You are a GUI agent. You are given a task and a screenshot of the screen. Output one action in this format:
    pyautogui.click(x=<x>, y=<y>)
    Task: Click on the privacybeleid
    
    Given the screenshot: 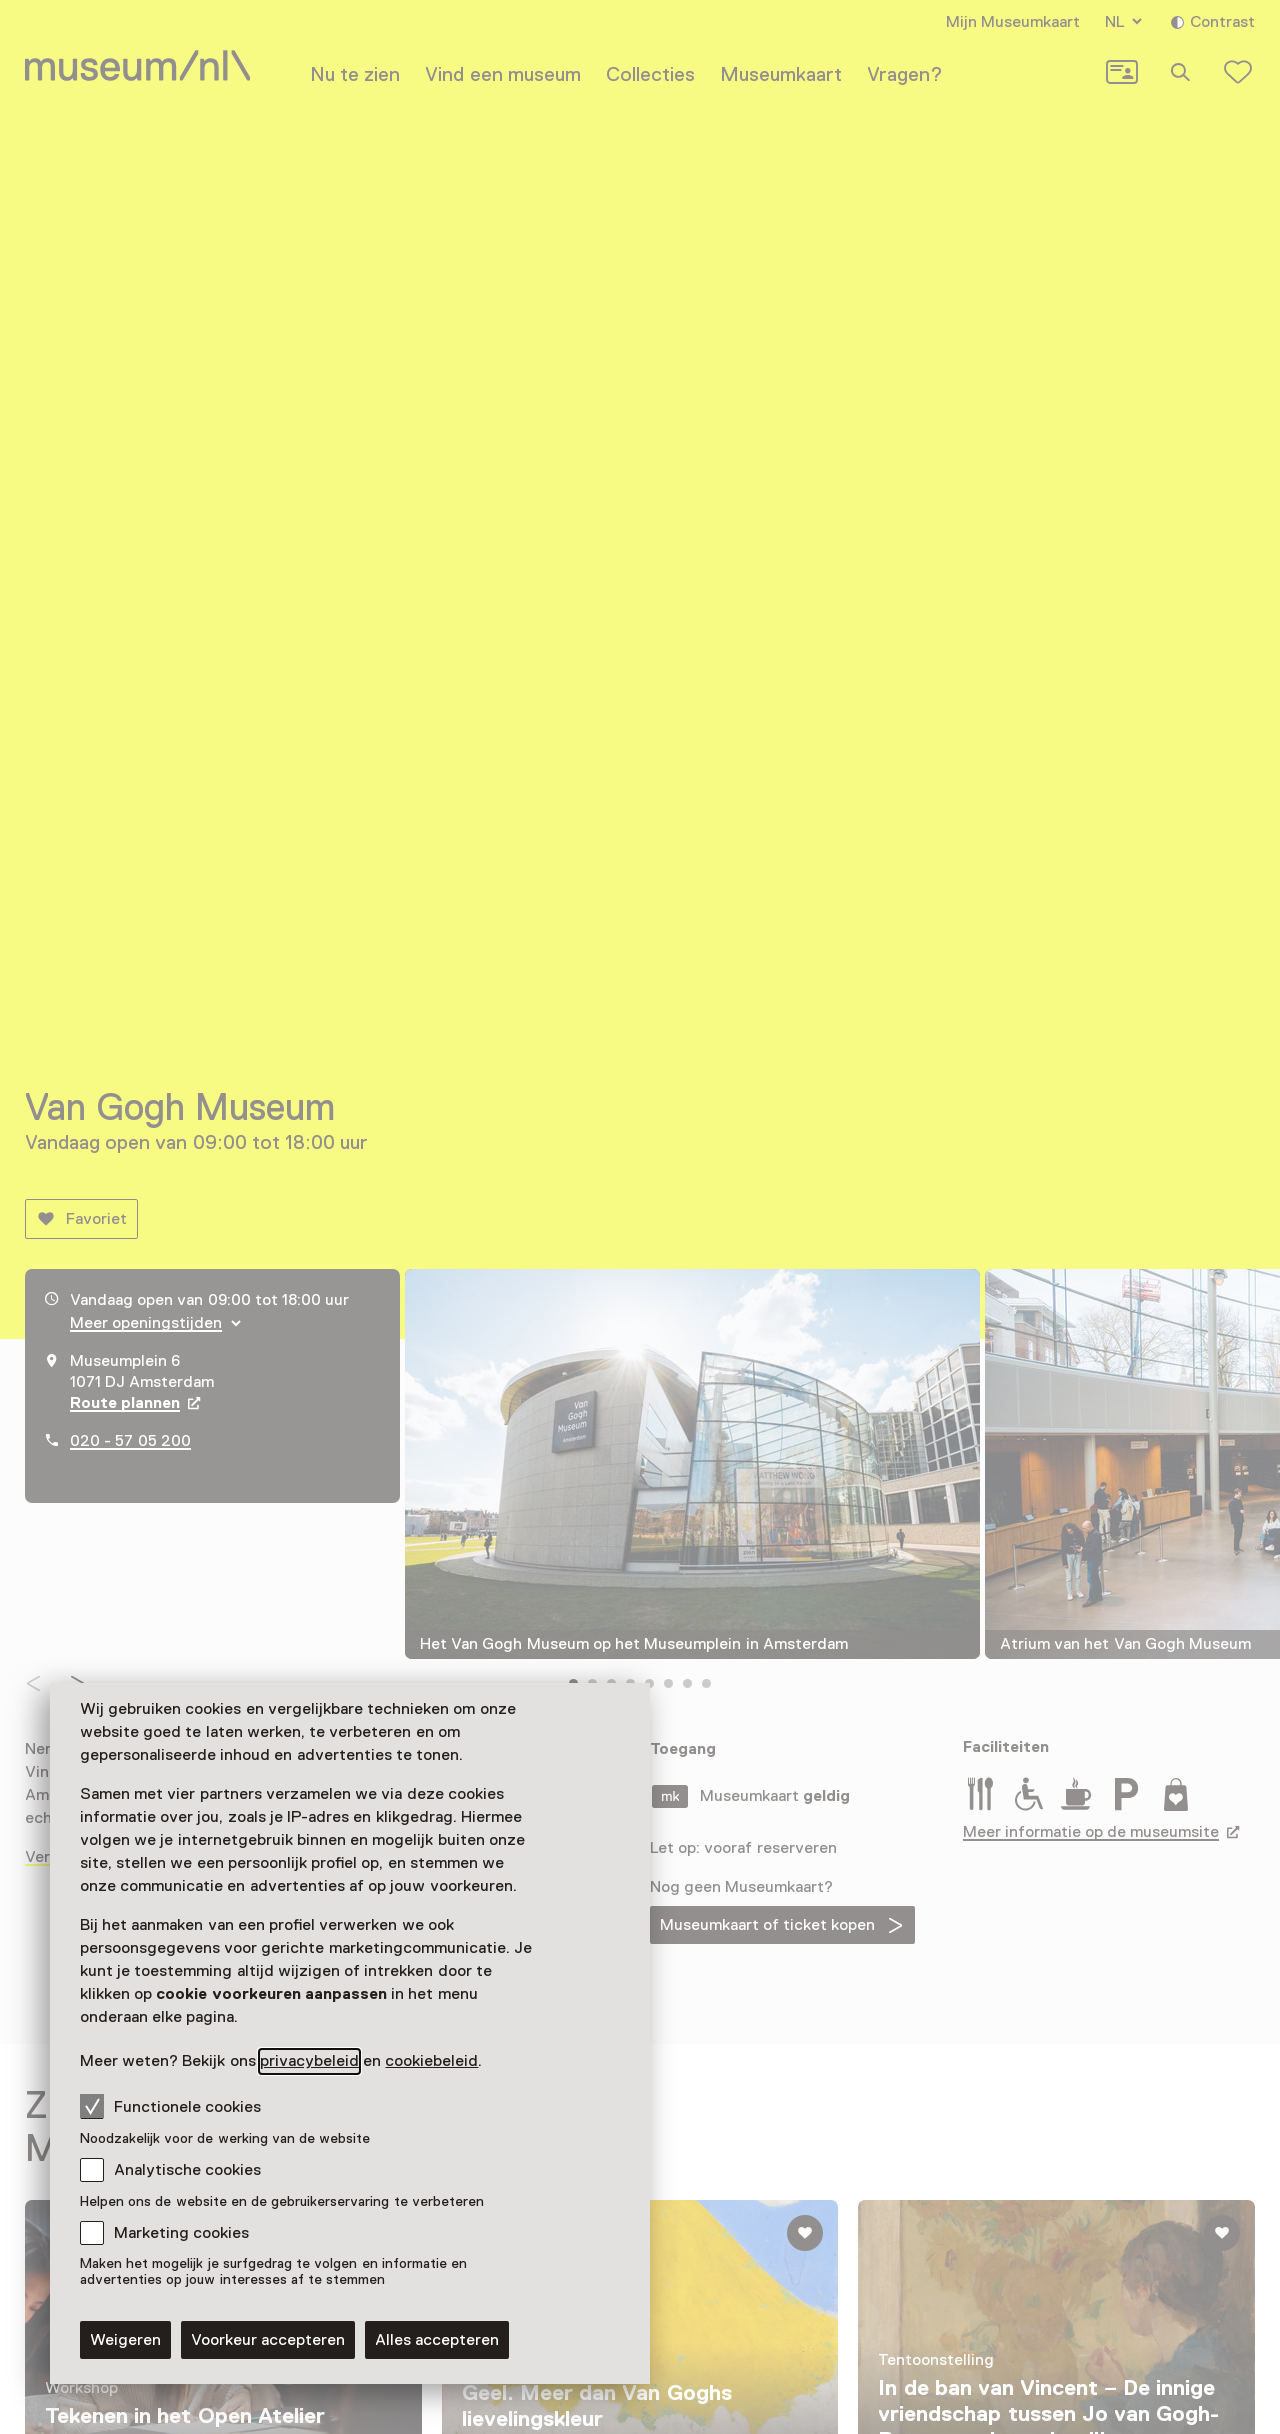 What is the action you would take?
    pyautogui.click(x=309, y=2061)
    